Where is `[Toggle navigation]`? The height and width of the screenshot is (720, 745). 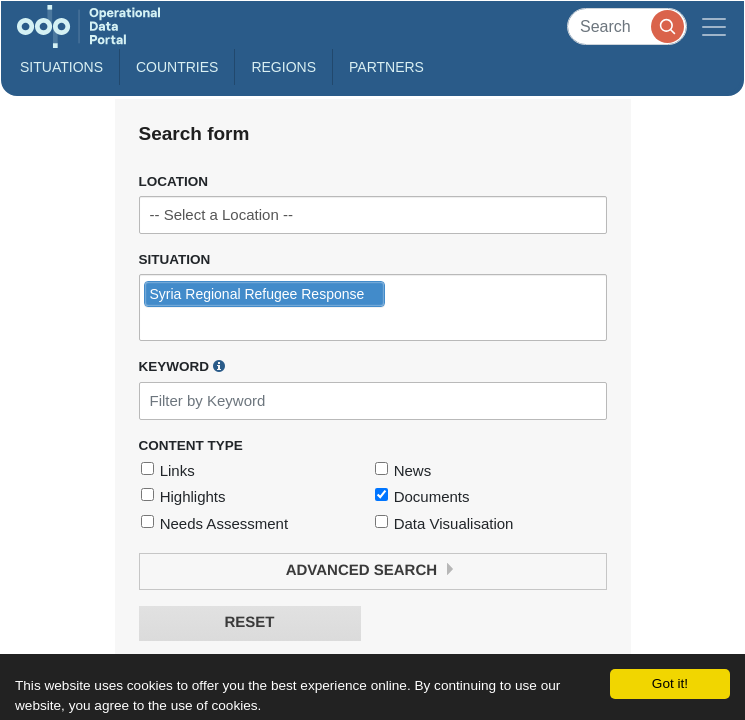
[Toggle navigation] is located at coordinates (714, 26).